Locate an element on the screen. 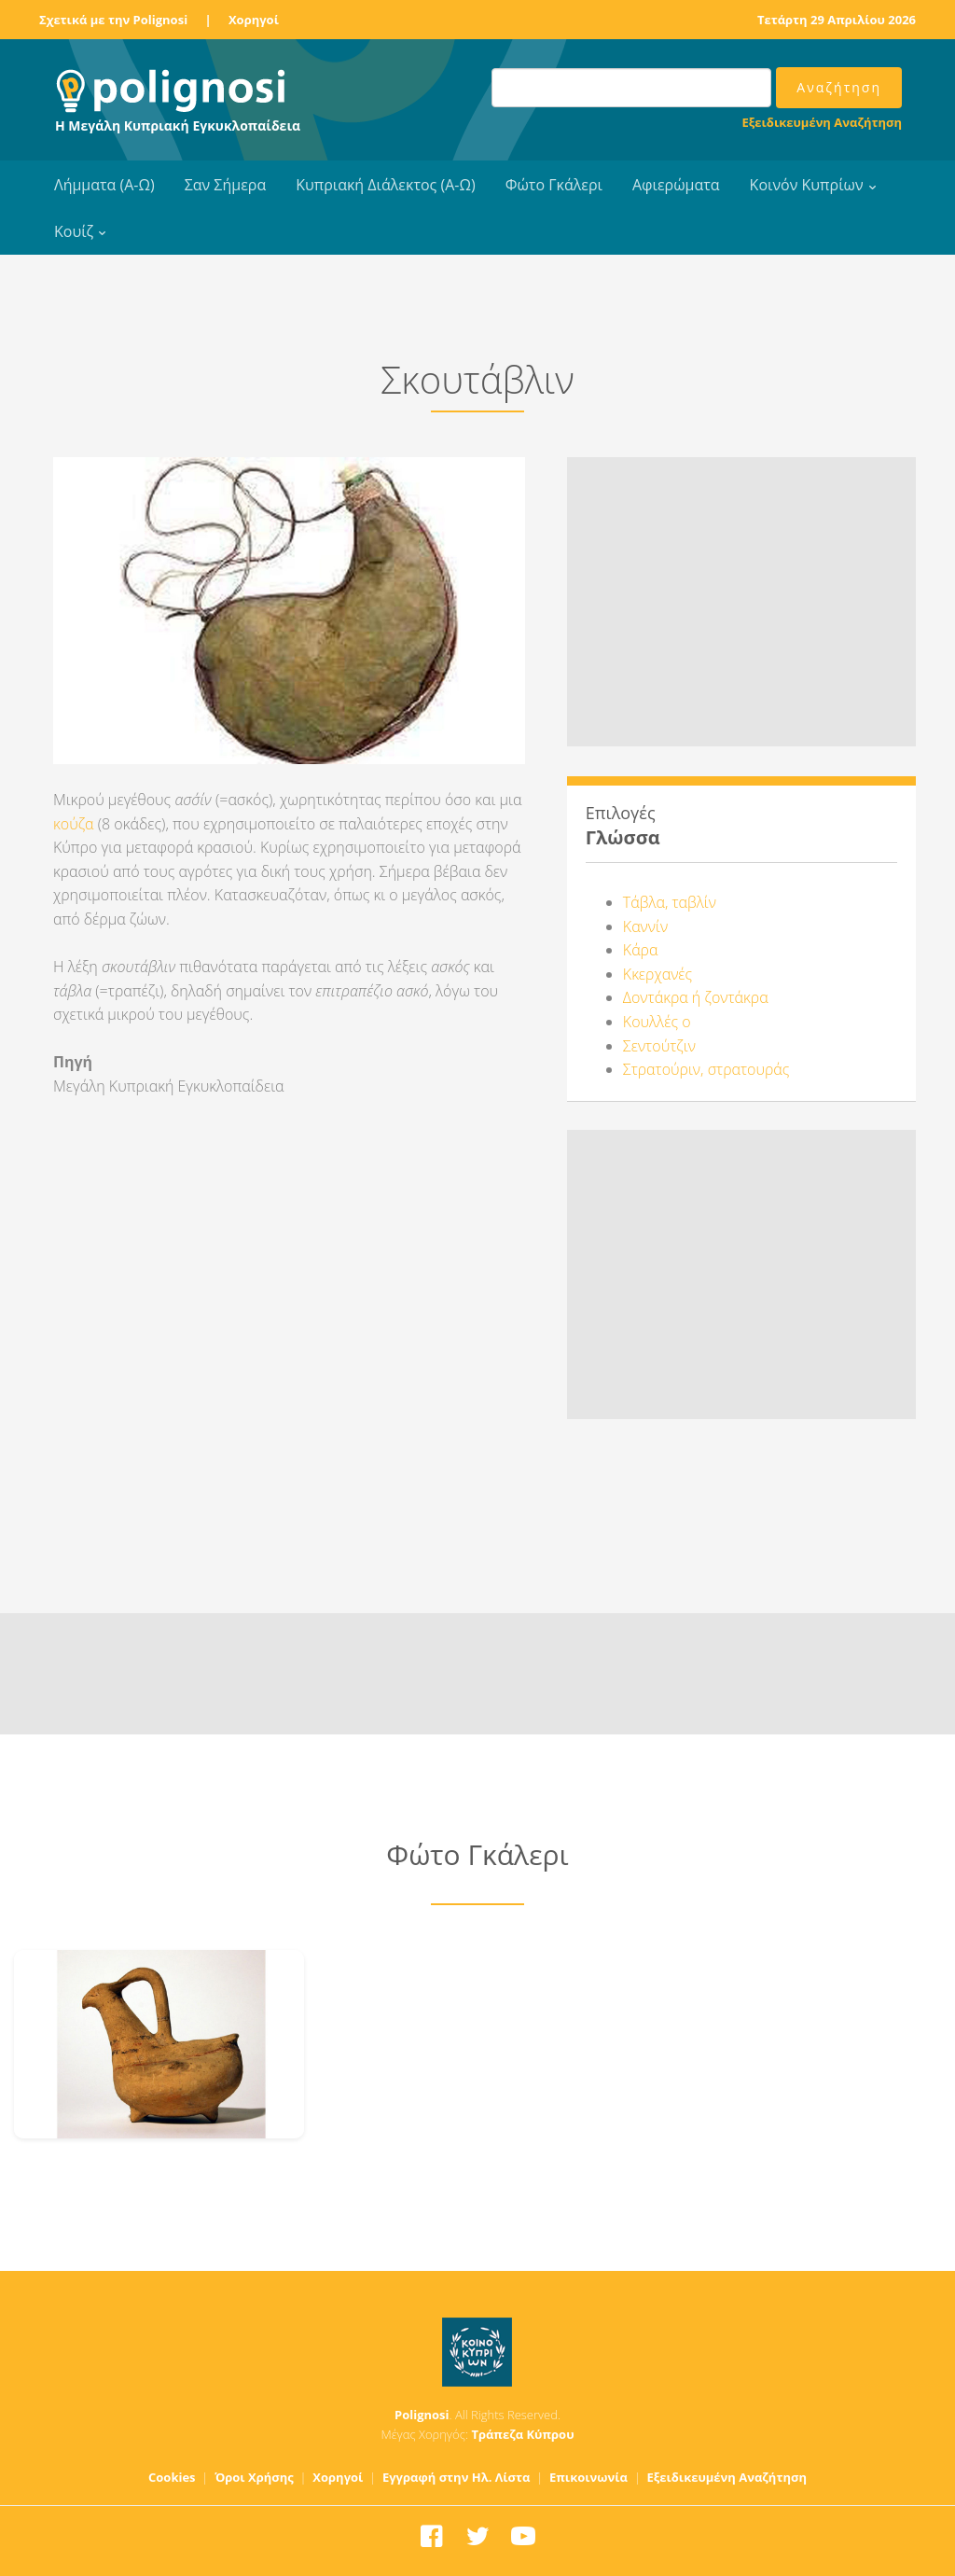  Φώτο Γκάλερι is located at coordinates (553, 184).